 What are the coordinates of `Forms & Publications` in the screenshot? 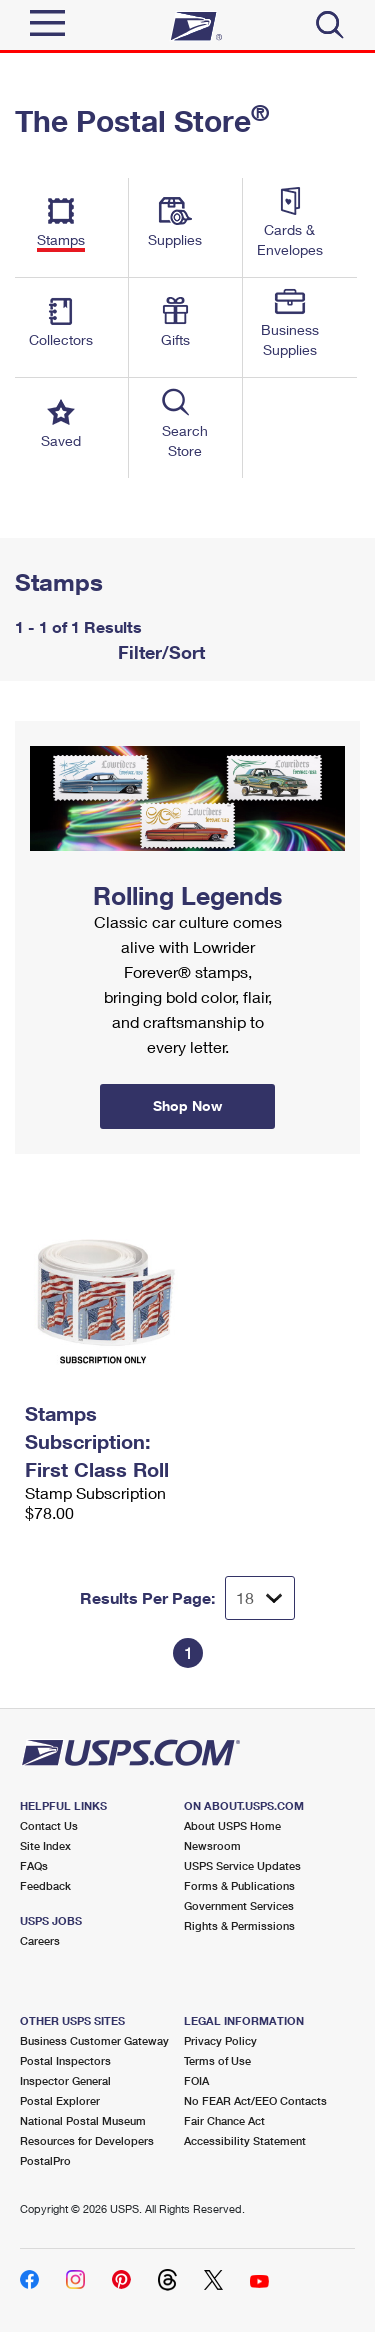 It's located at (239, 1885).